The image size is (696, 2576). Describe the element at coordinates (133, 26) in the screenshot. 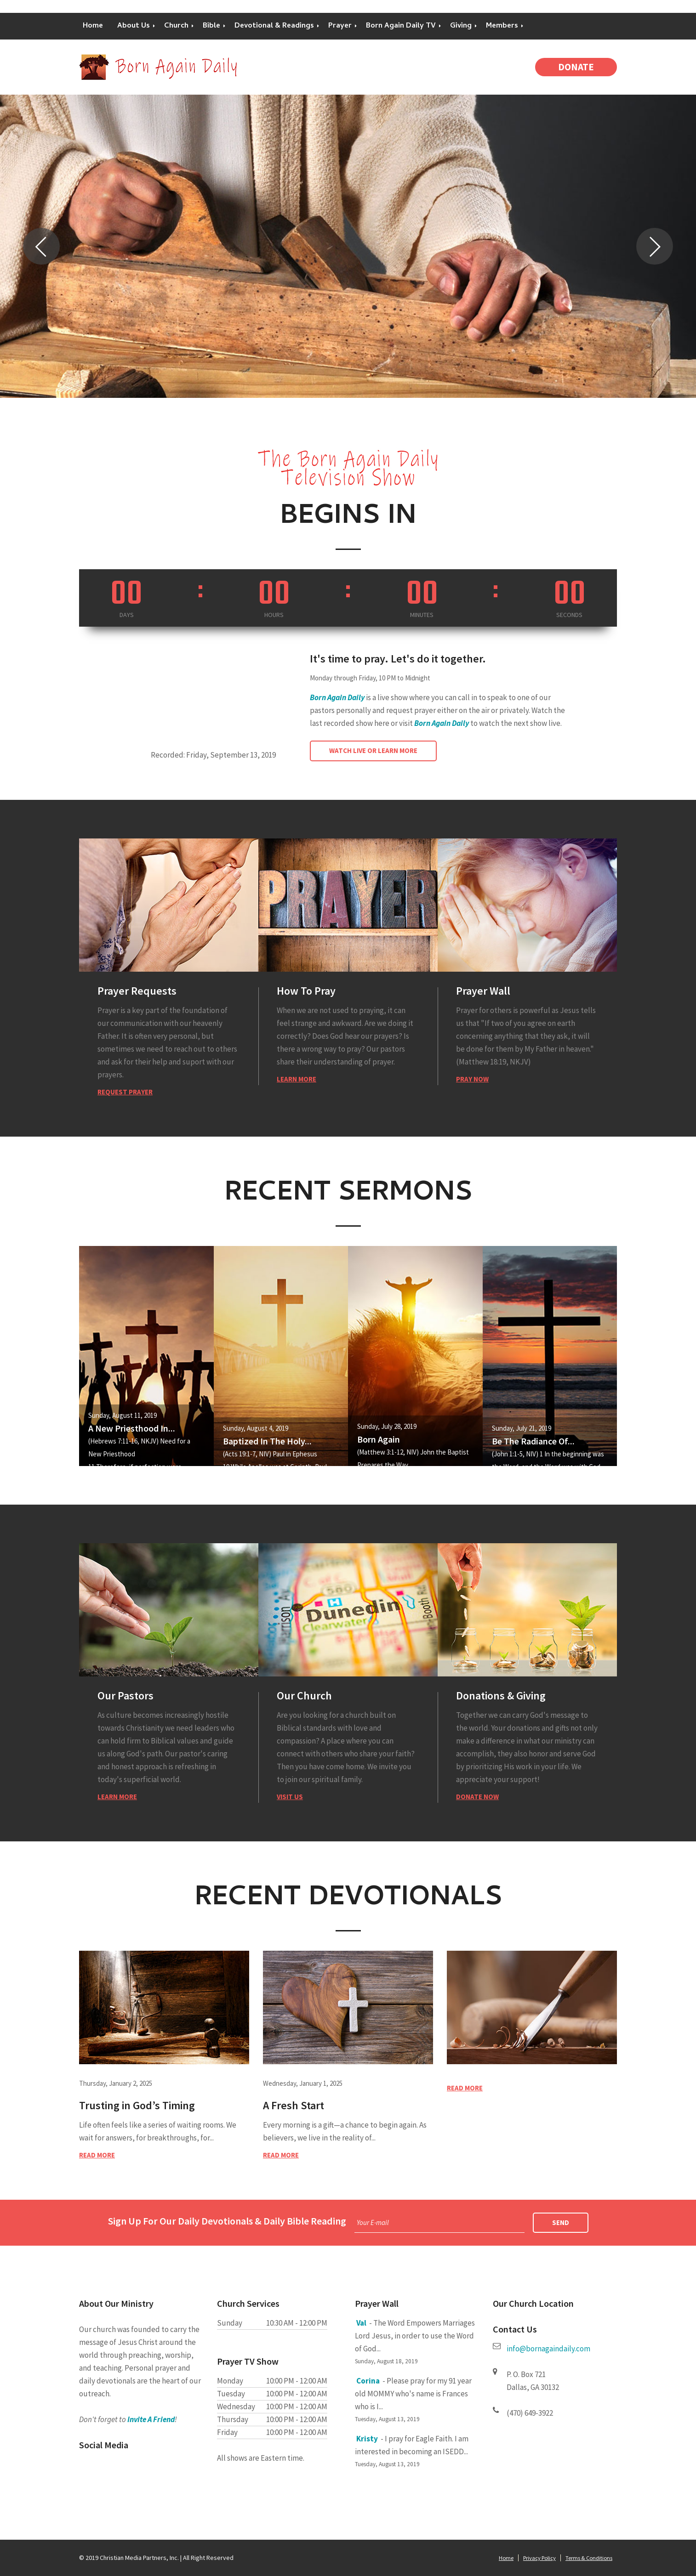

I see `About Us` at that location.